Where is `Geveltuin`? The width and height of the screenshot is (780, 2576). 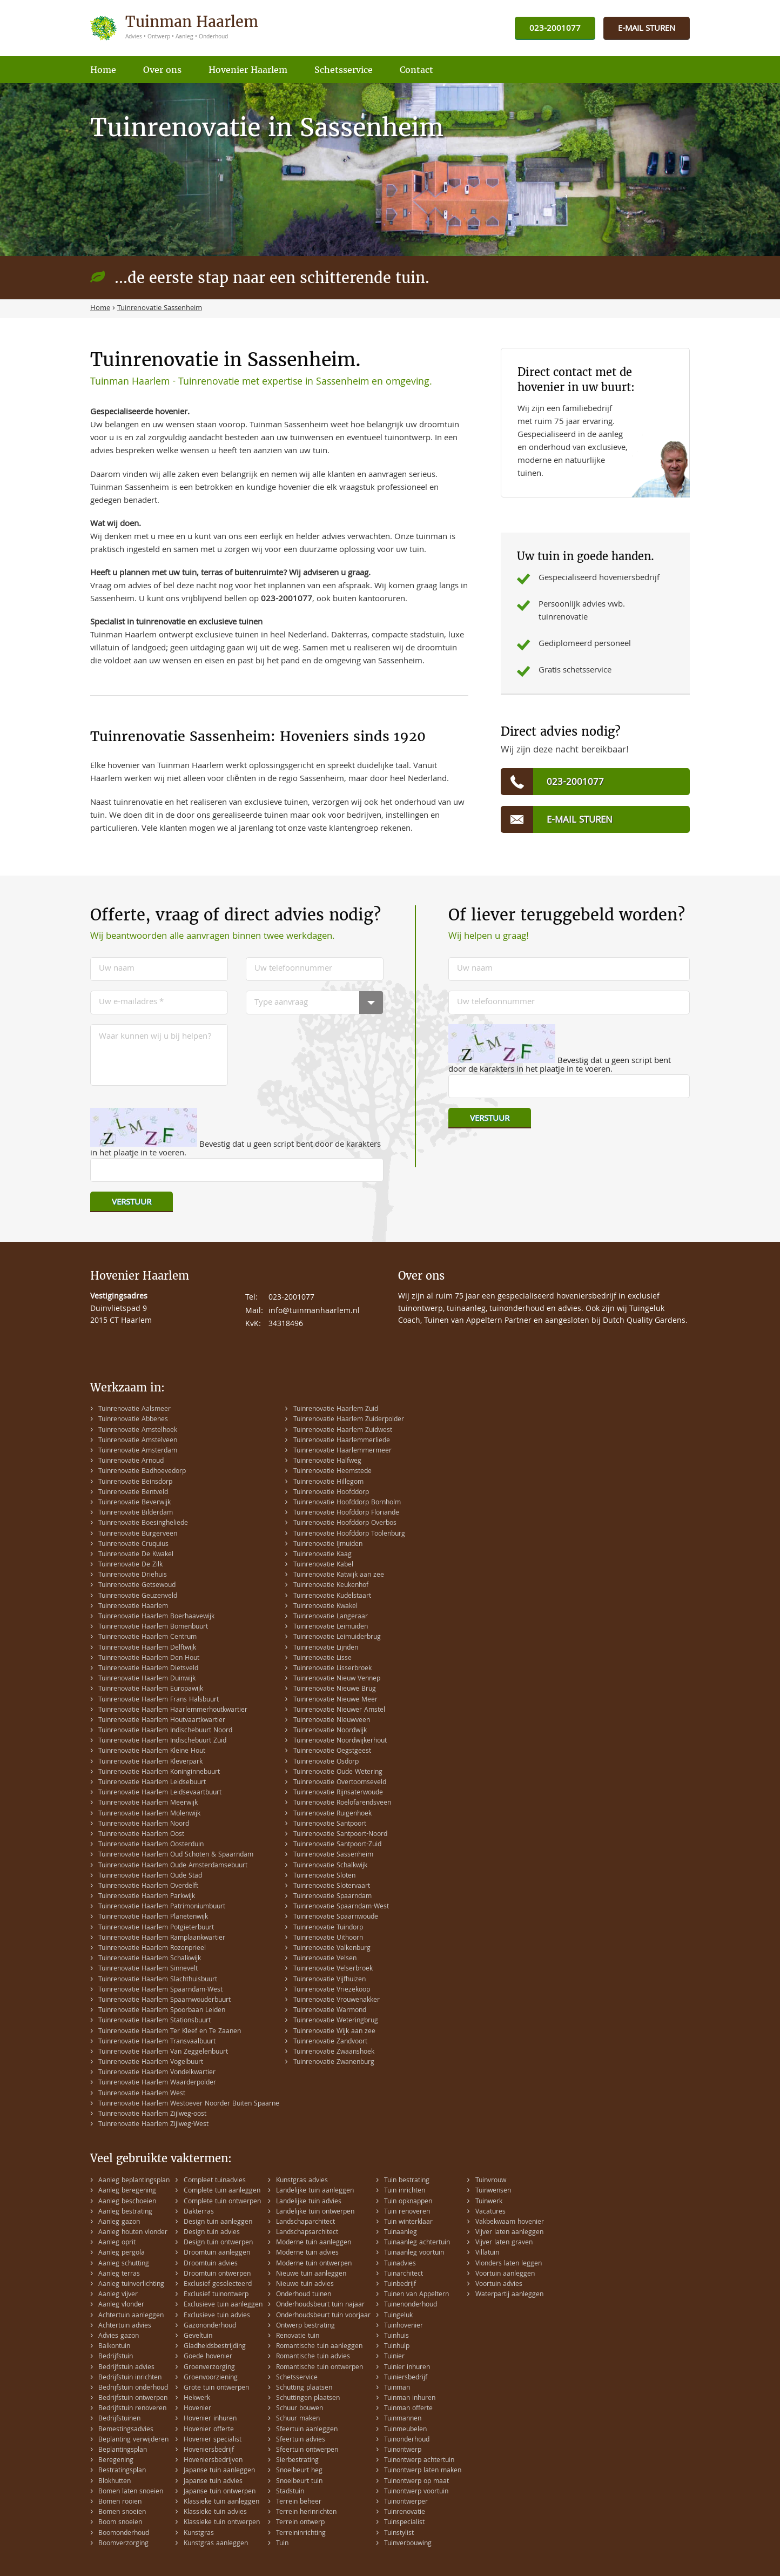
Geveltuin is located at coordinates (198, 2336).